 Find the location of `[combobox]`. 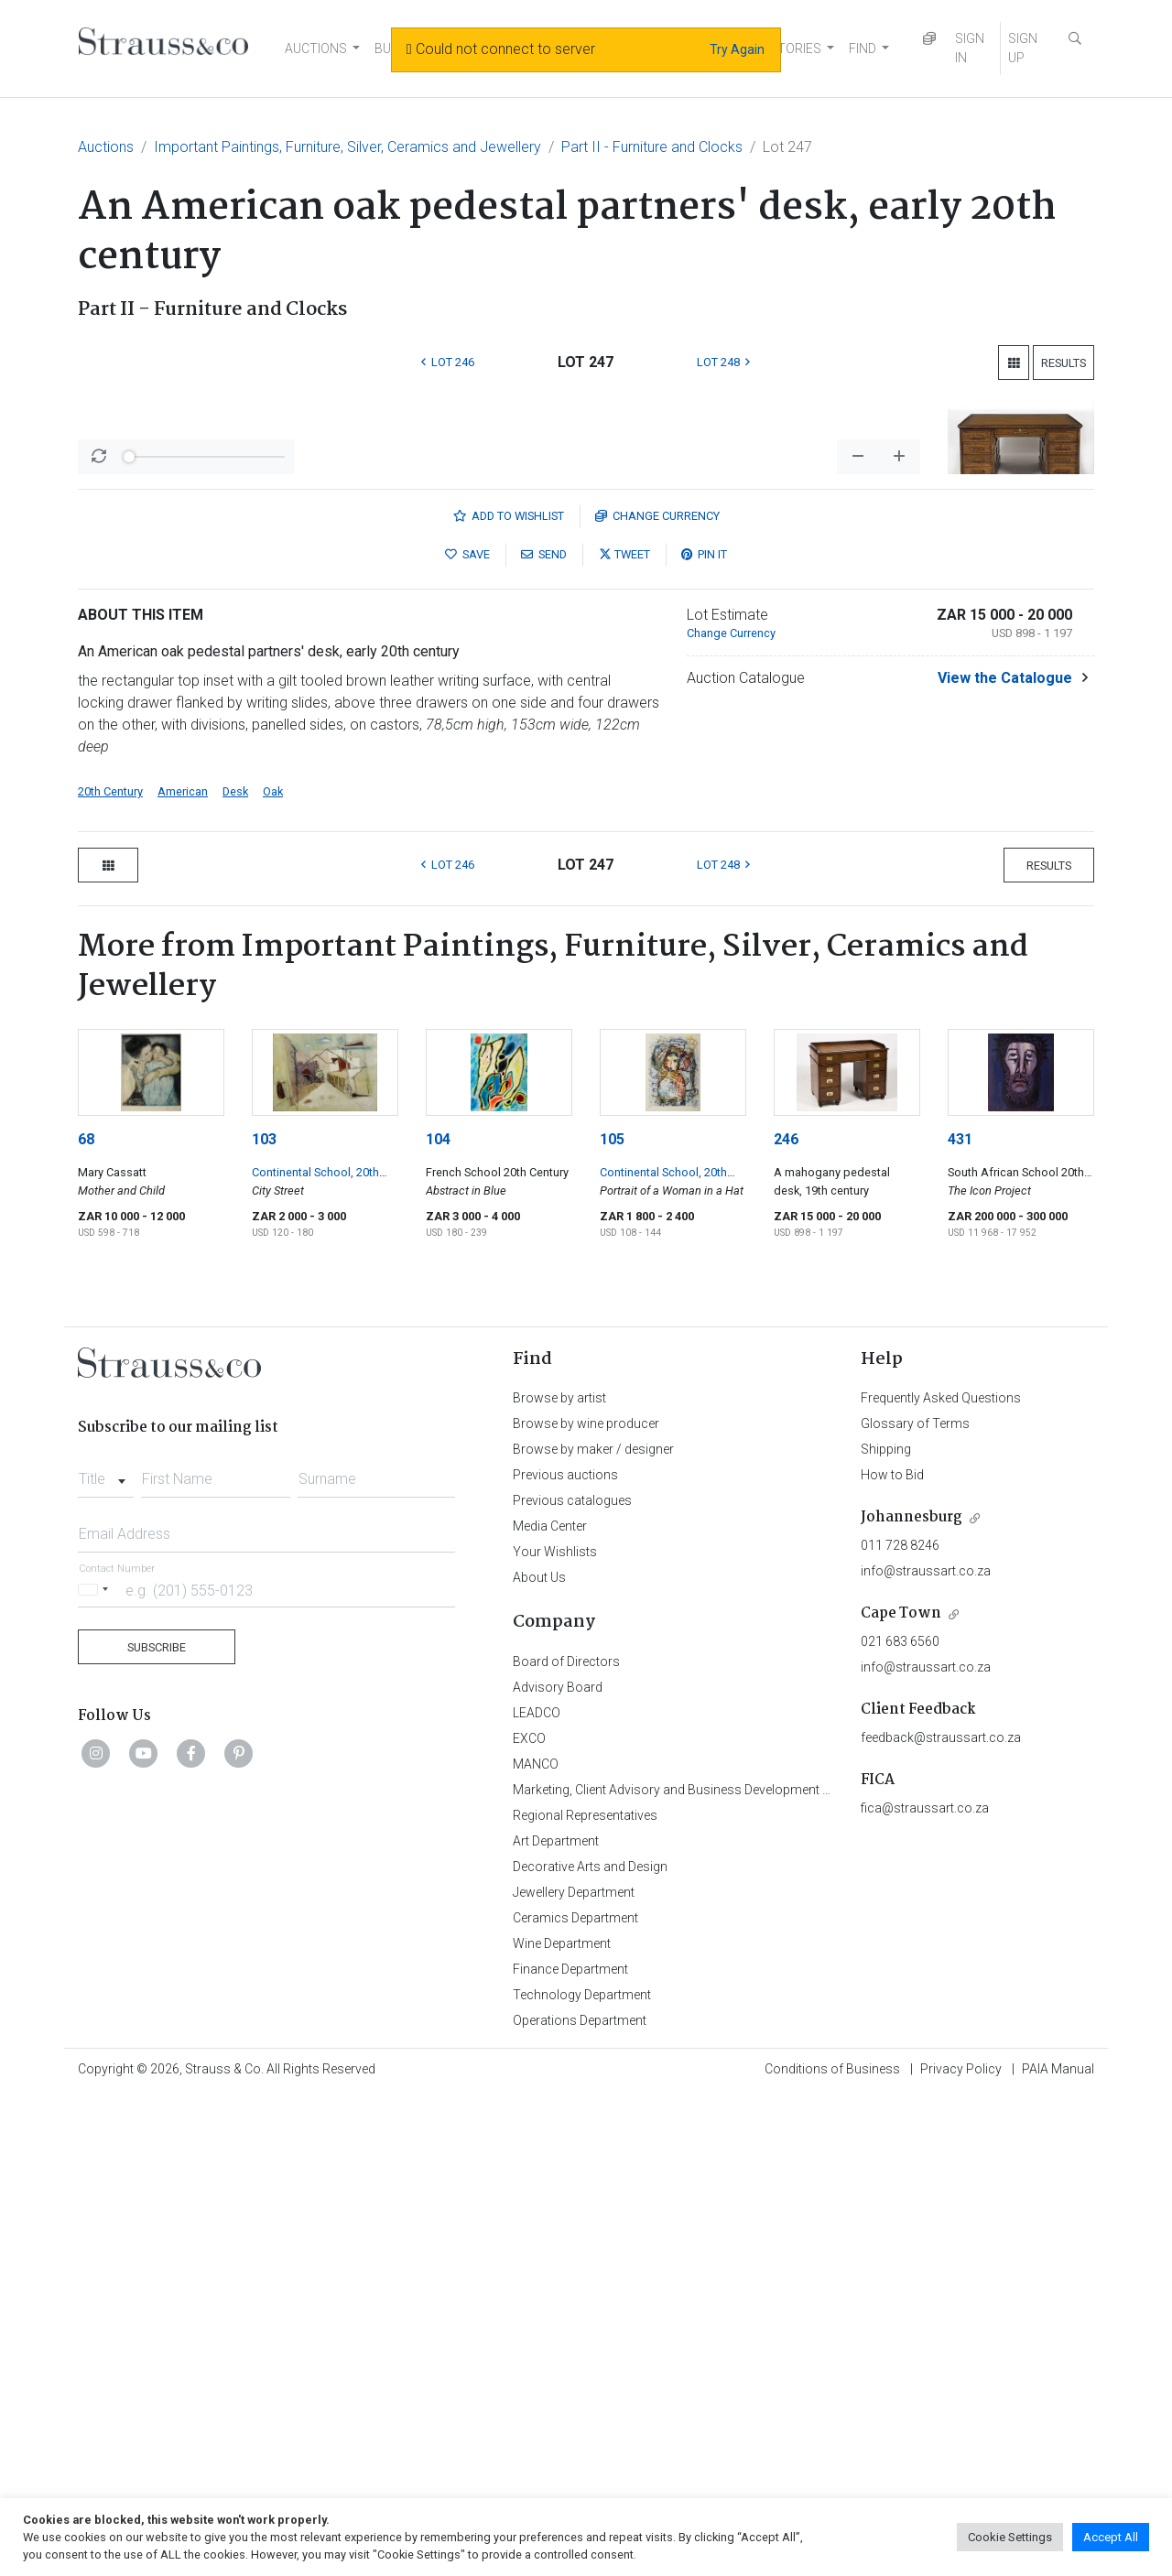

[combobox] is located at coordinates (106, 1953).